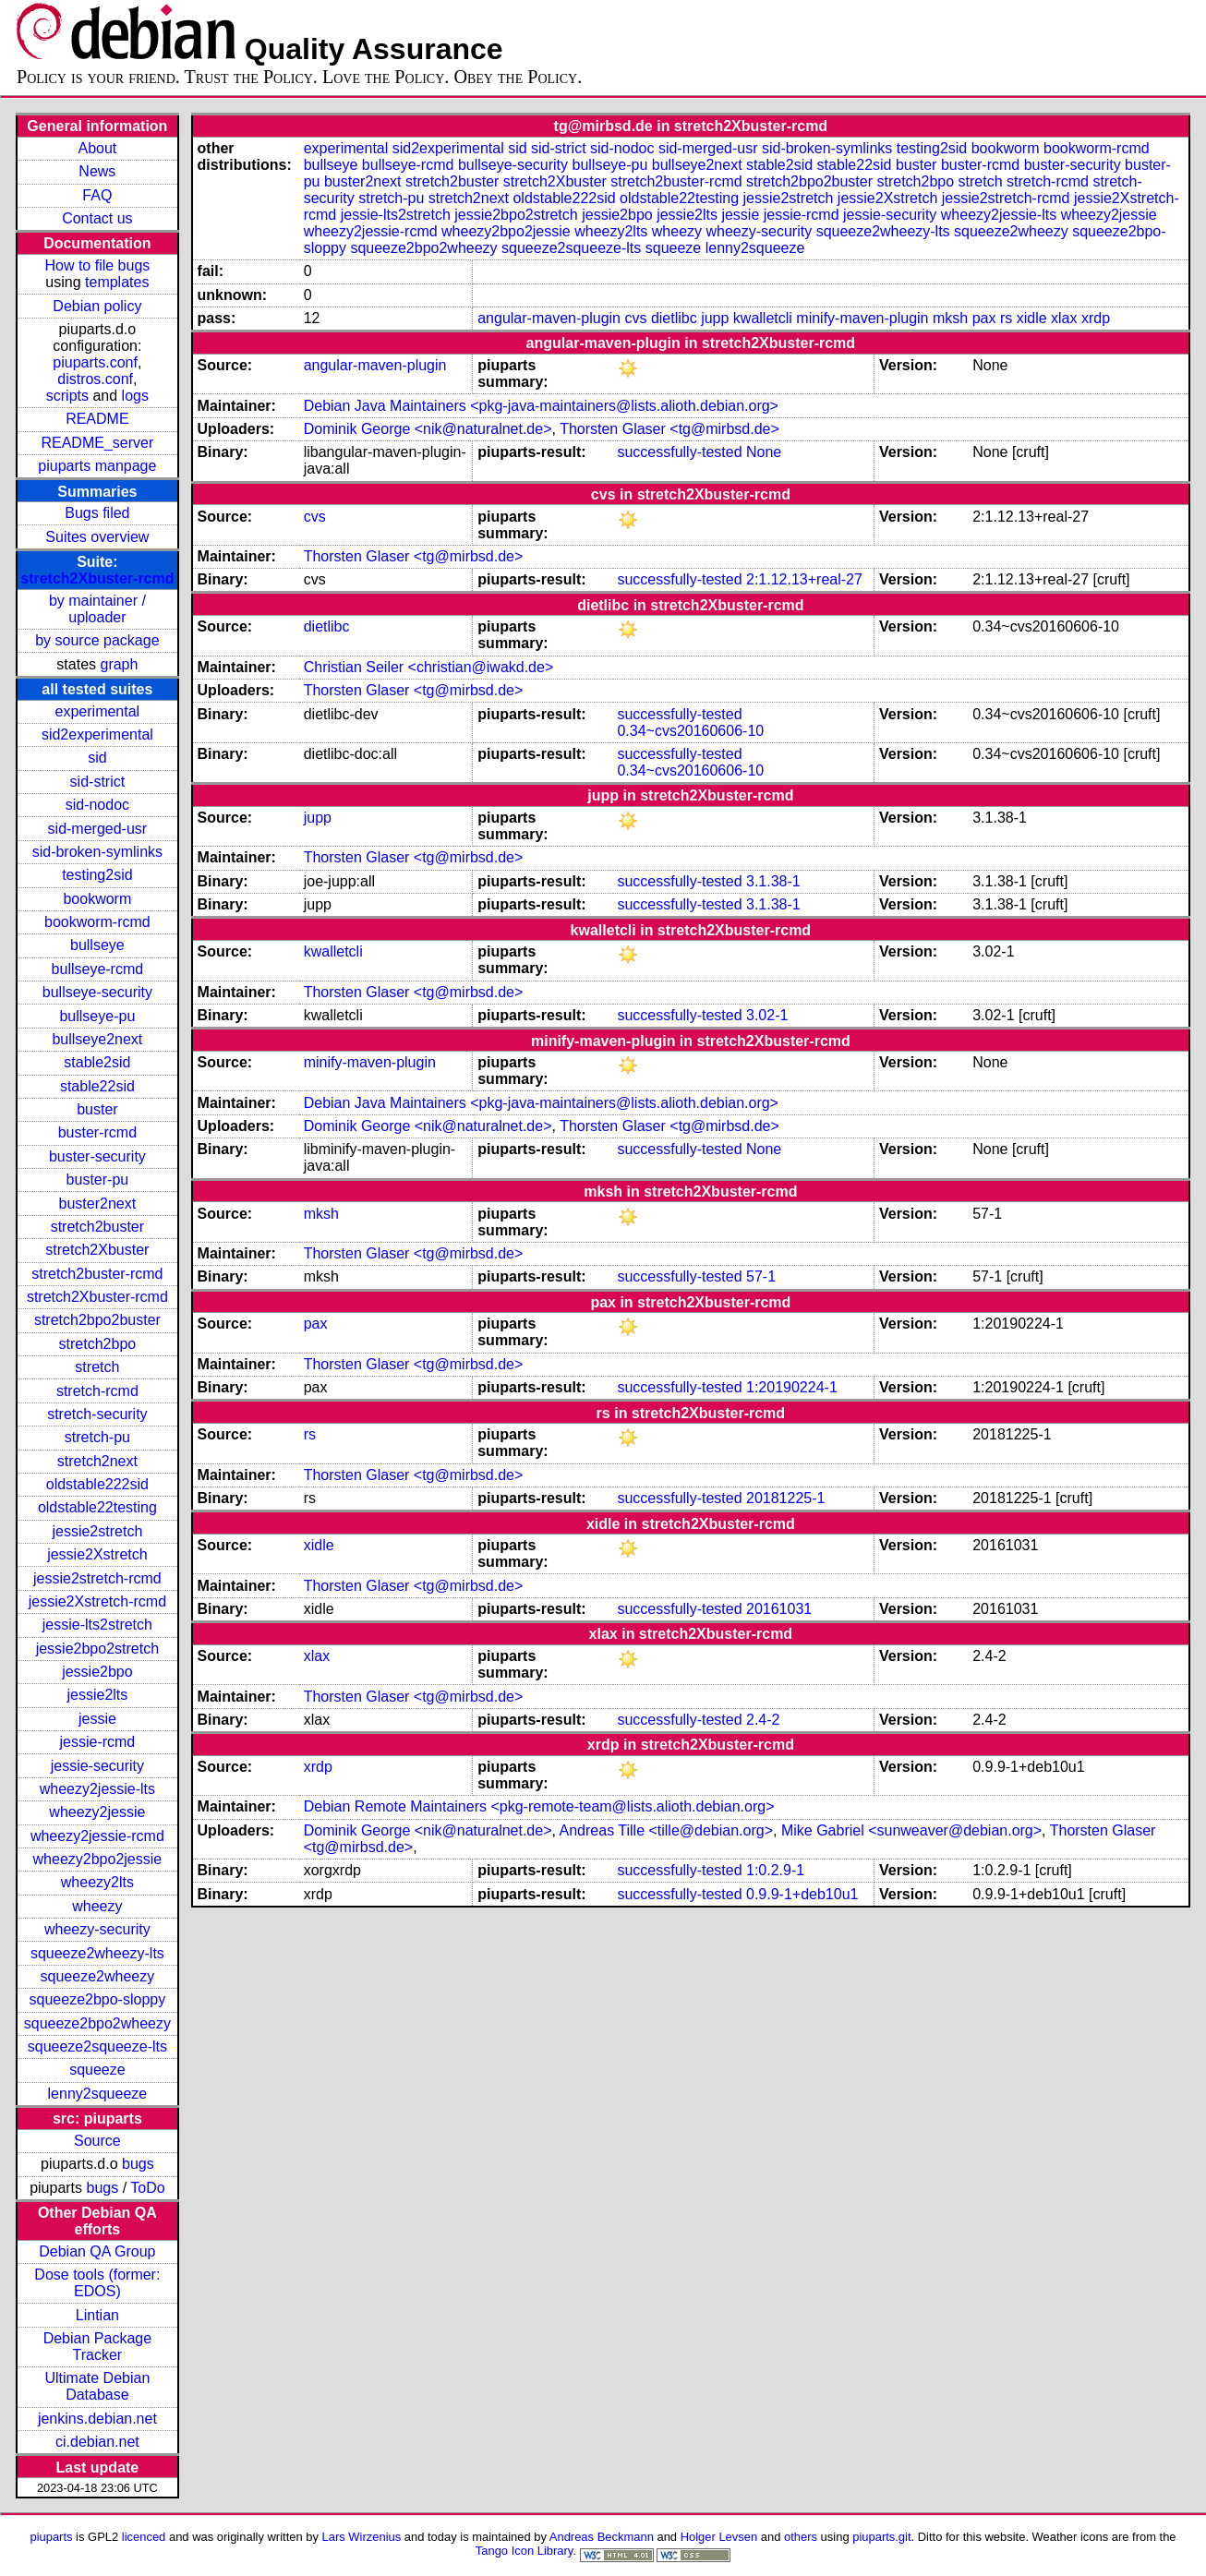 The width and height of the screenshot is (1206, 2576). I want to click on jessie2bpo, so click(97, 1671).